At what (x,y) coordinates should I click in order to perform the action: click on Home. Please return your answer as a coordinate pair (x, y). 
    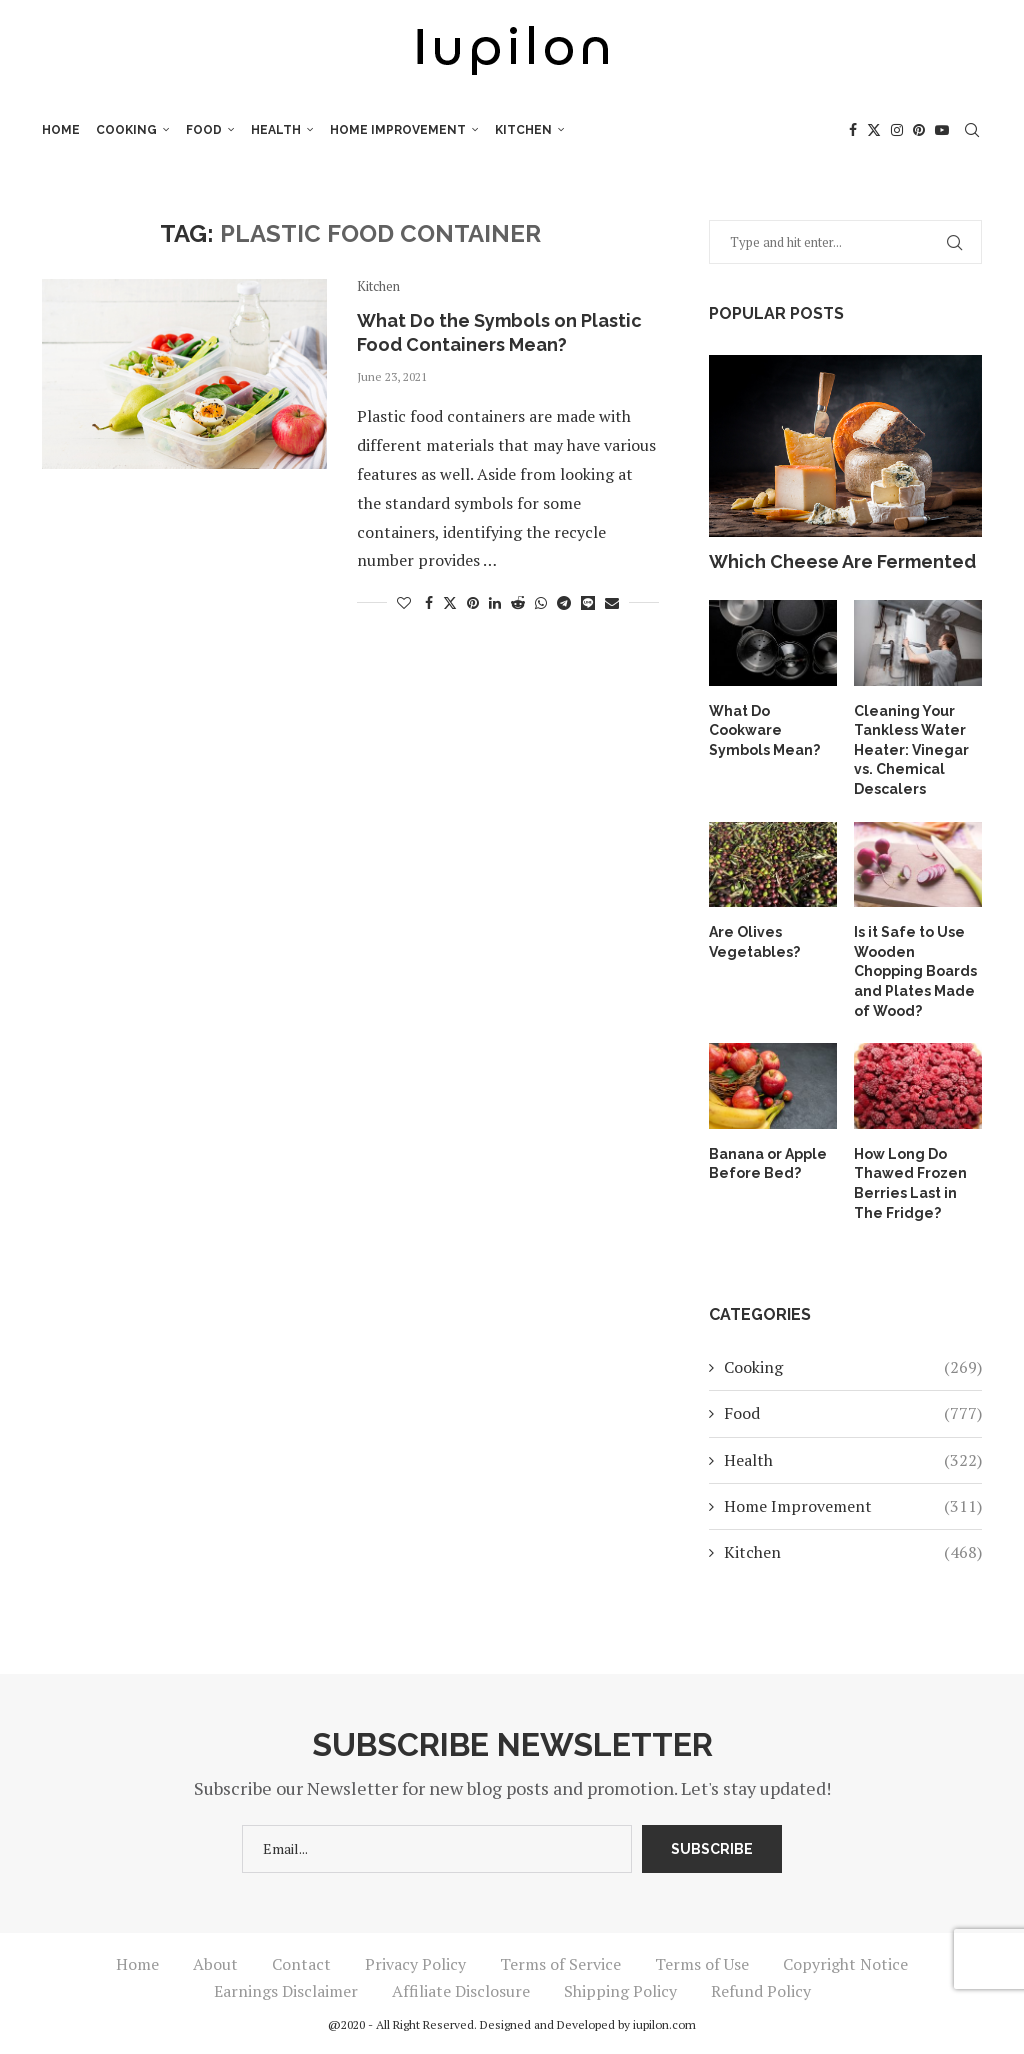
    Looking at the image, I should click on (61, 130).